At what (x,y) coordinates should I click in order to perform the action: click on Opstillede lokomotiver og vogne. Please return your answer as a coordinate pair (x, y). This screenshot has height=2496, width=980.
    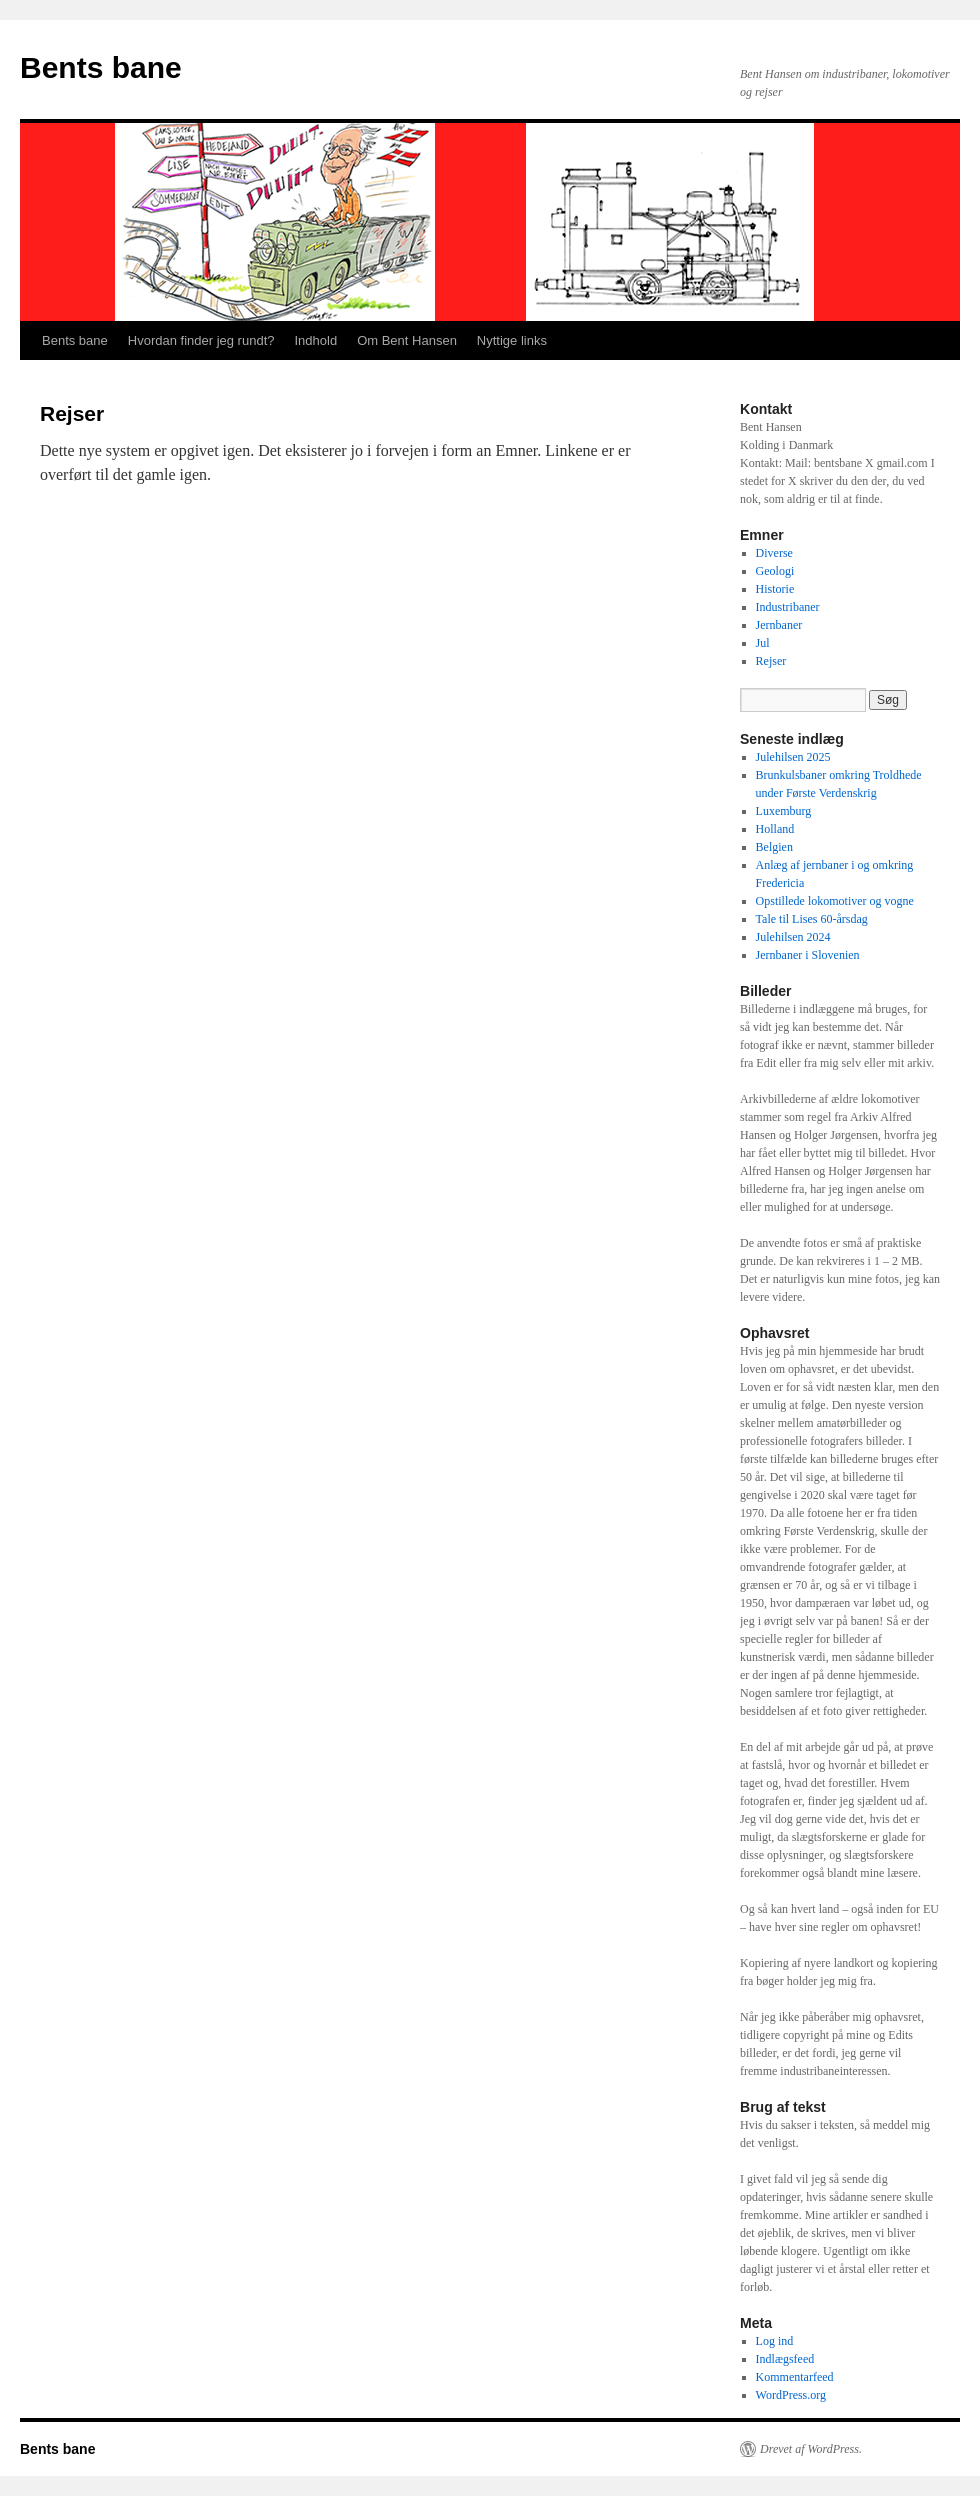
    Looking at the image, I should click on (835, 901).